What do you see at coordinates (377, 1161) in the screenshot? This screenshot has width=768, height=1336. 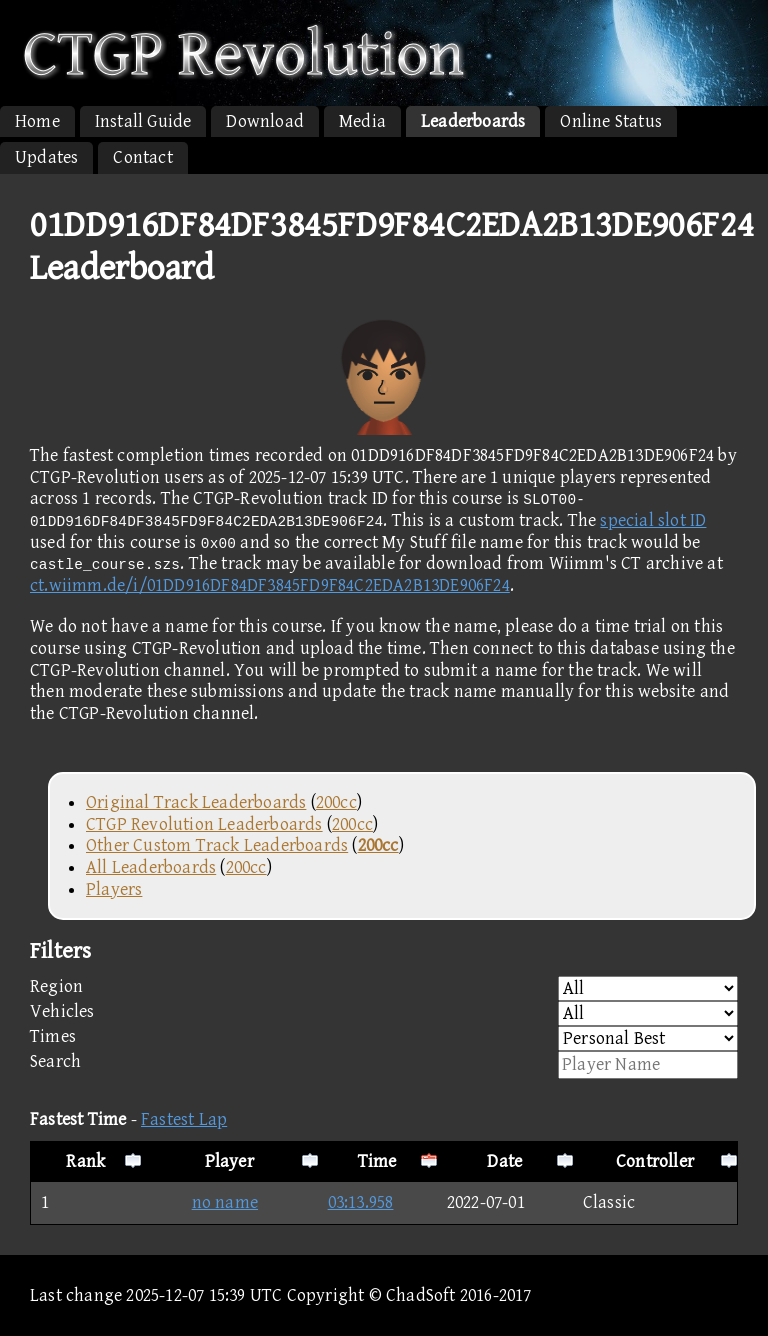 I see `Time` at bounding box center [377, 1161].